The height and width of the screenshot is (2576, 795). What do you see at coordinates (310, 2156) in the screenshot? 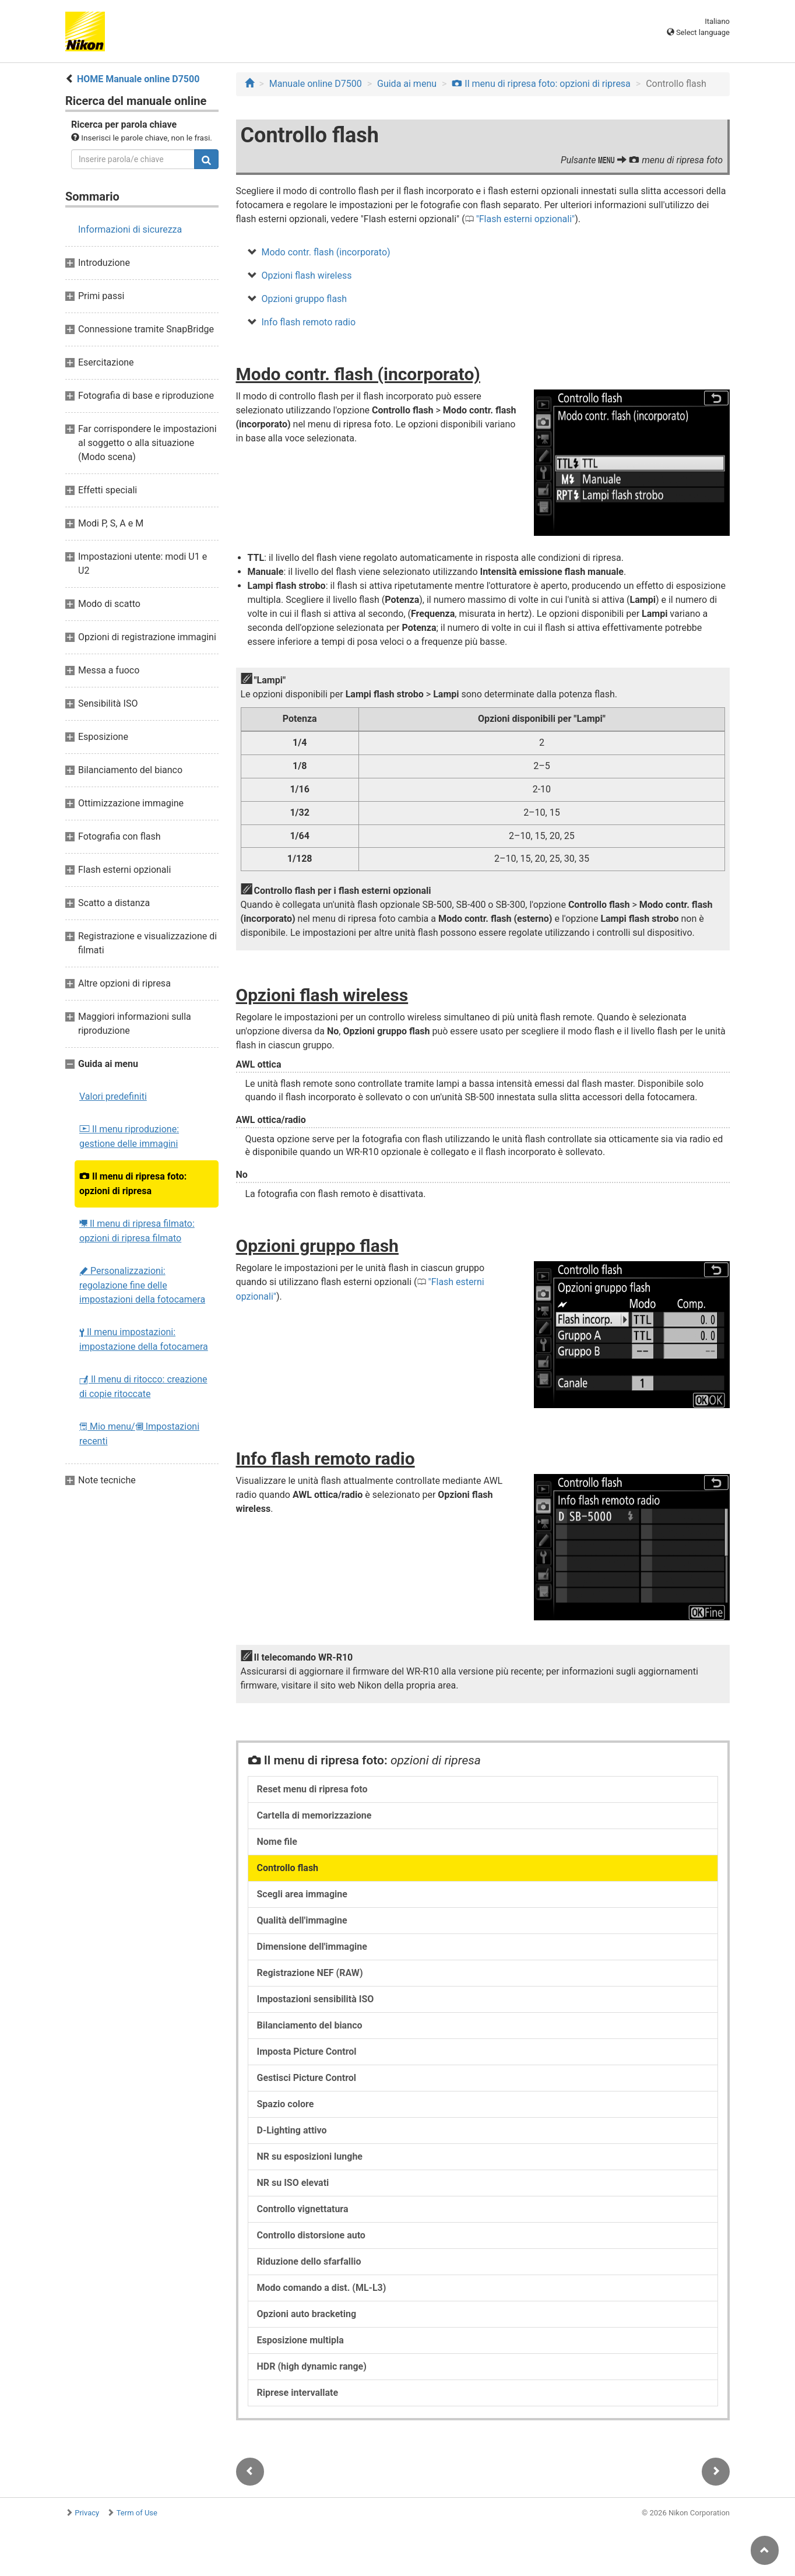
I see `NR su esposizioni lunghe` at bounding box center [310, 2156].